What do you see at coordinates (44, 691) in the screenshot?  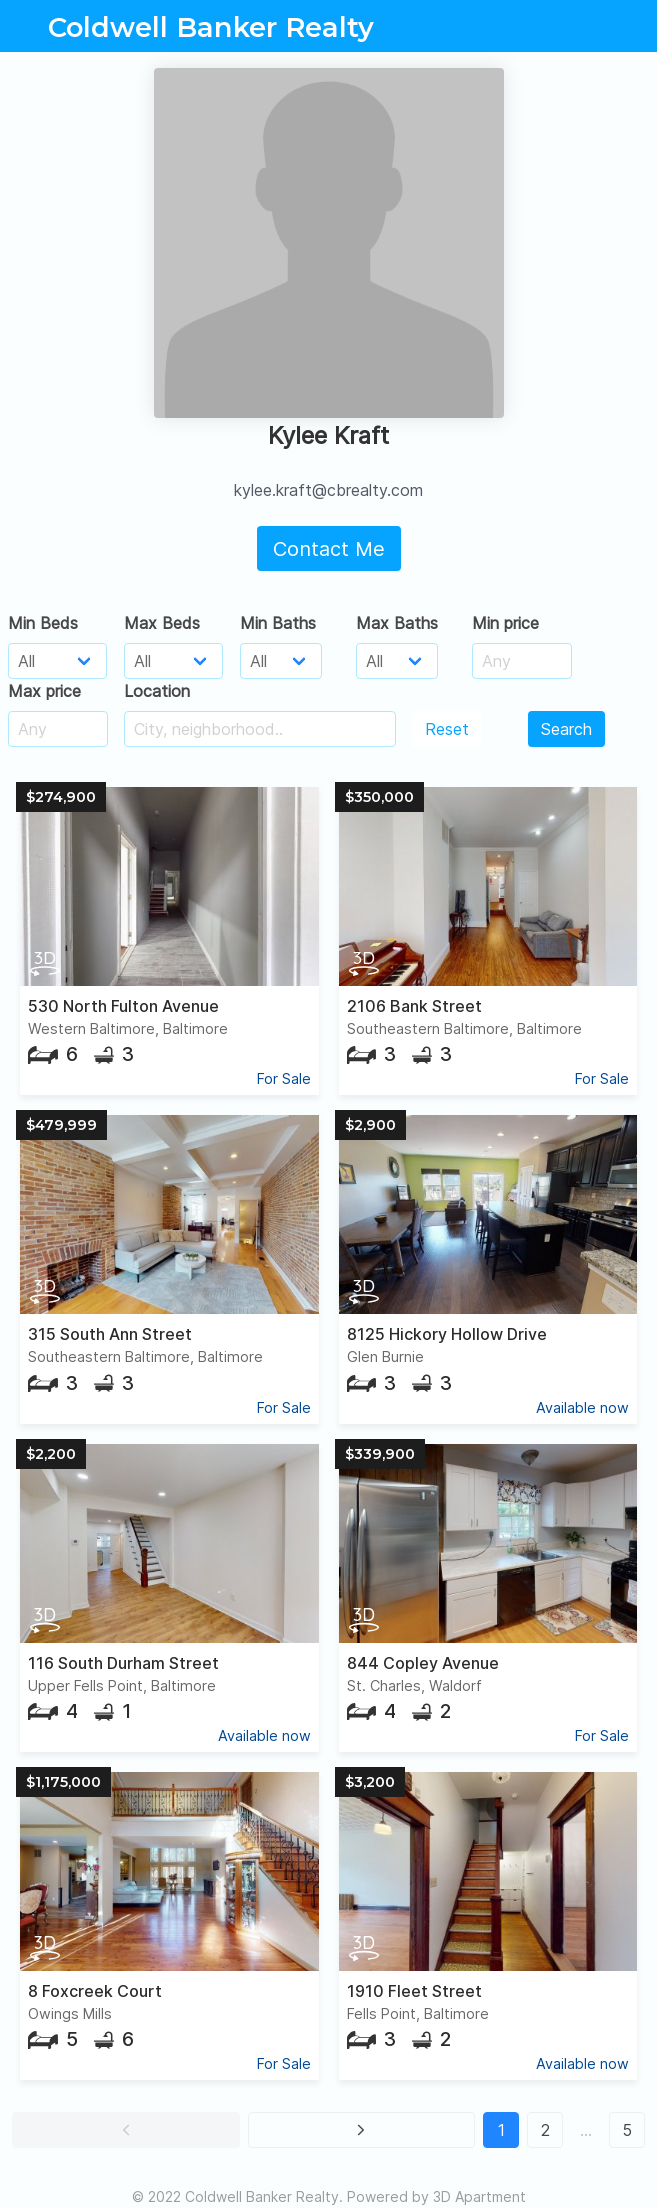 I see `Max price` at bounding box center [44, 691].